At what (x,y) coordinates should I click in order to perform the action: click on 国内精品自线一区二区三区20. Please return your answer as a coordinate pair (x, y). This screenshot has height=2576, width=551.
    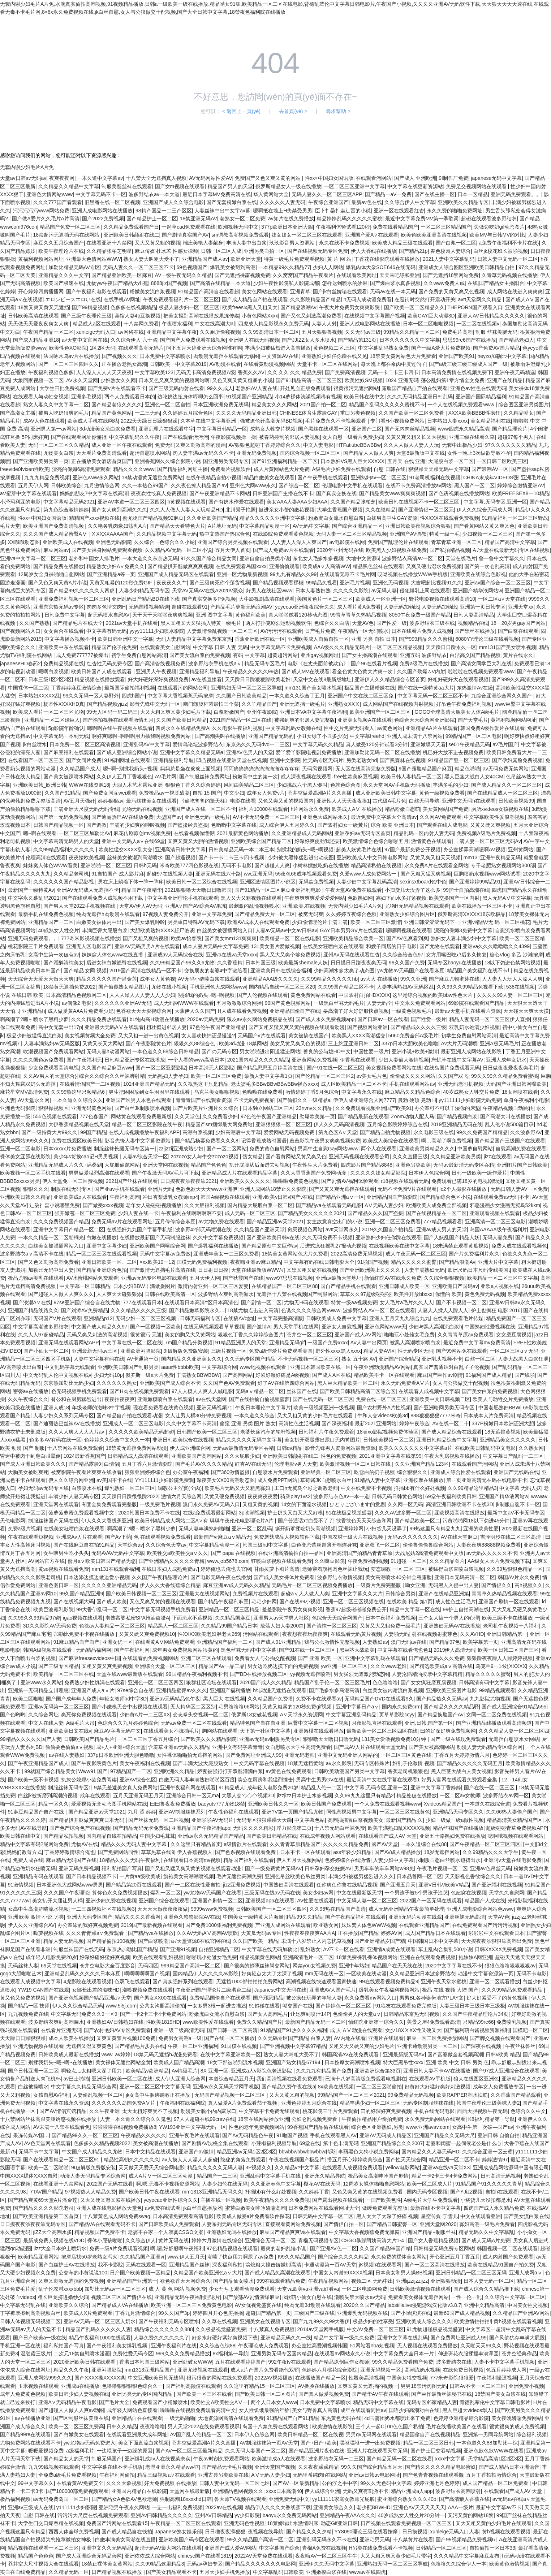
    Looking at the image, I should click on (282, 987).